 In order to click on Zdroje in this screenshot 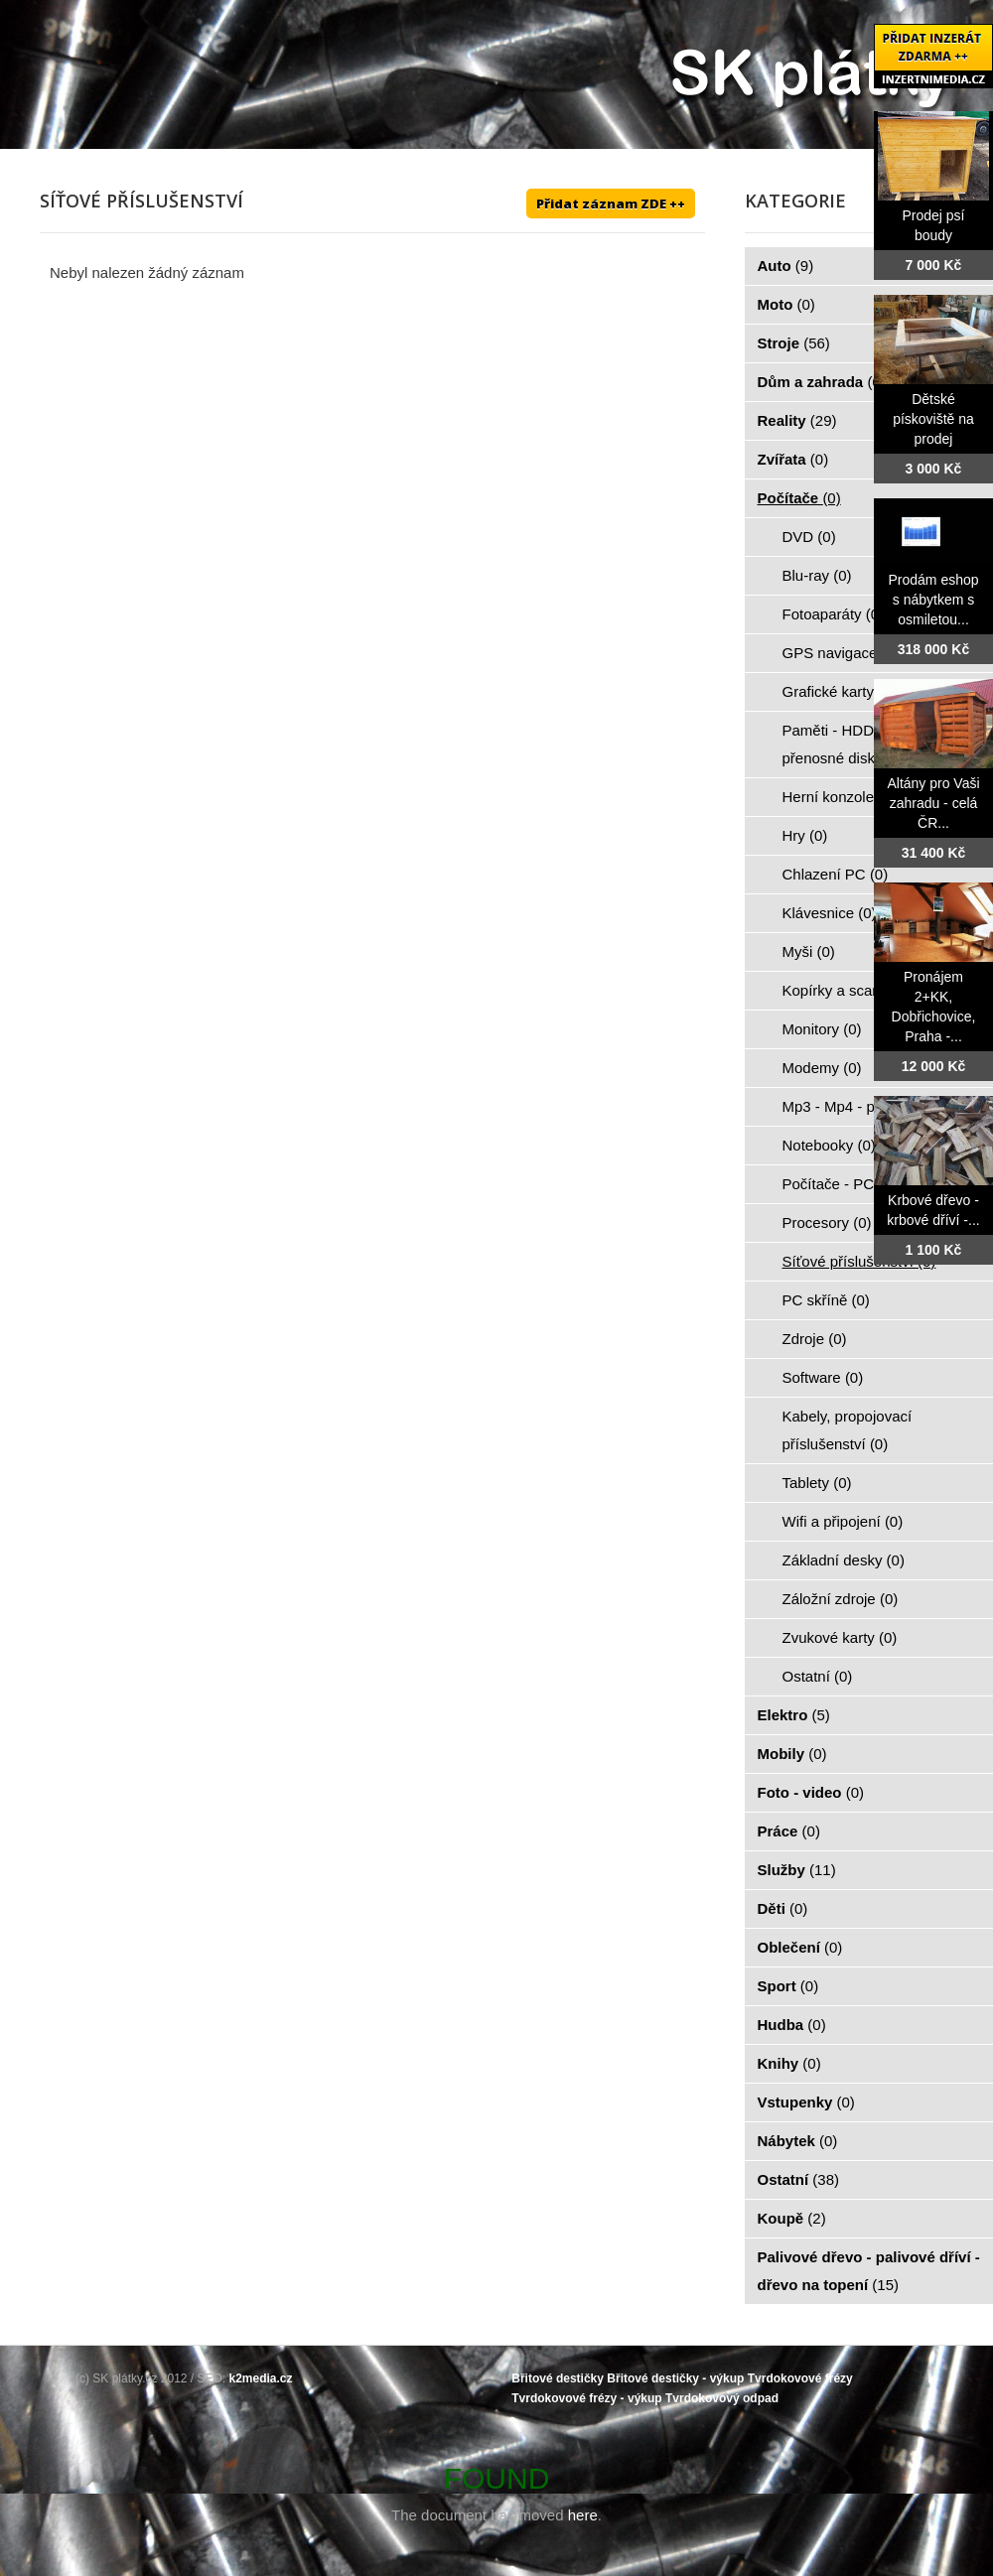, I will do `click(814, 1338)`.